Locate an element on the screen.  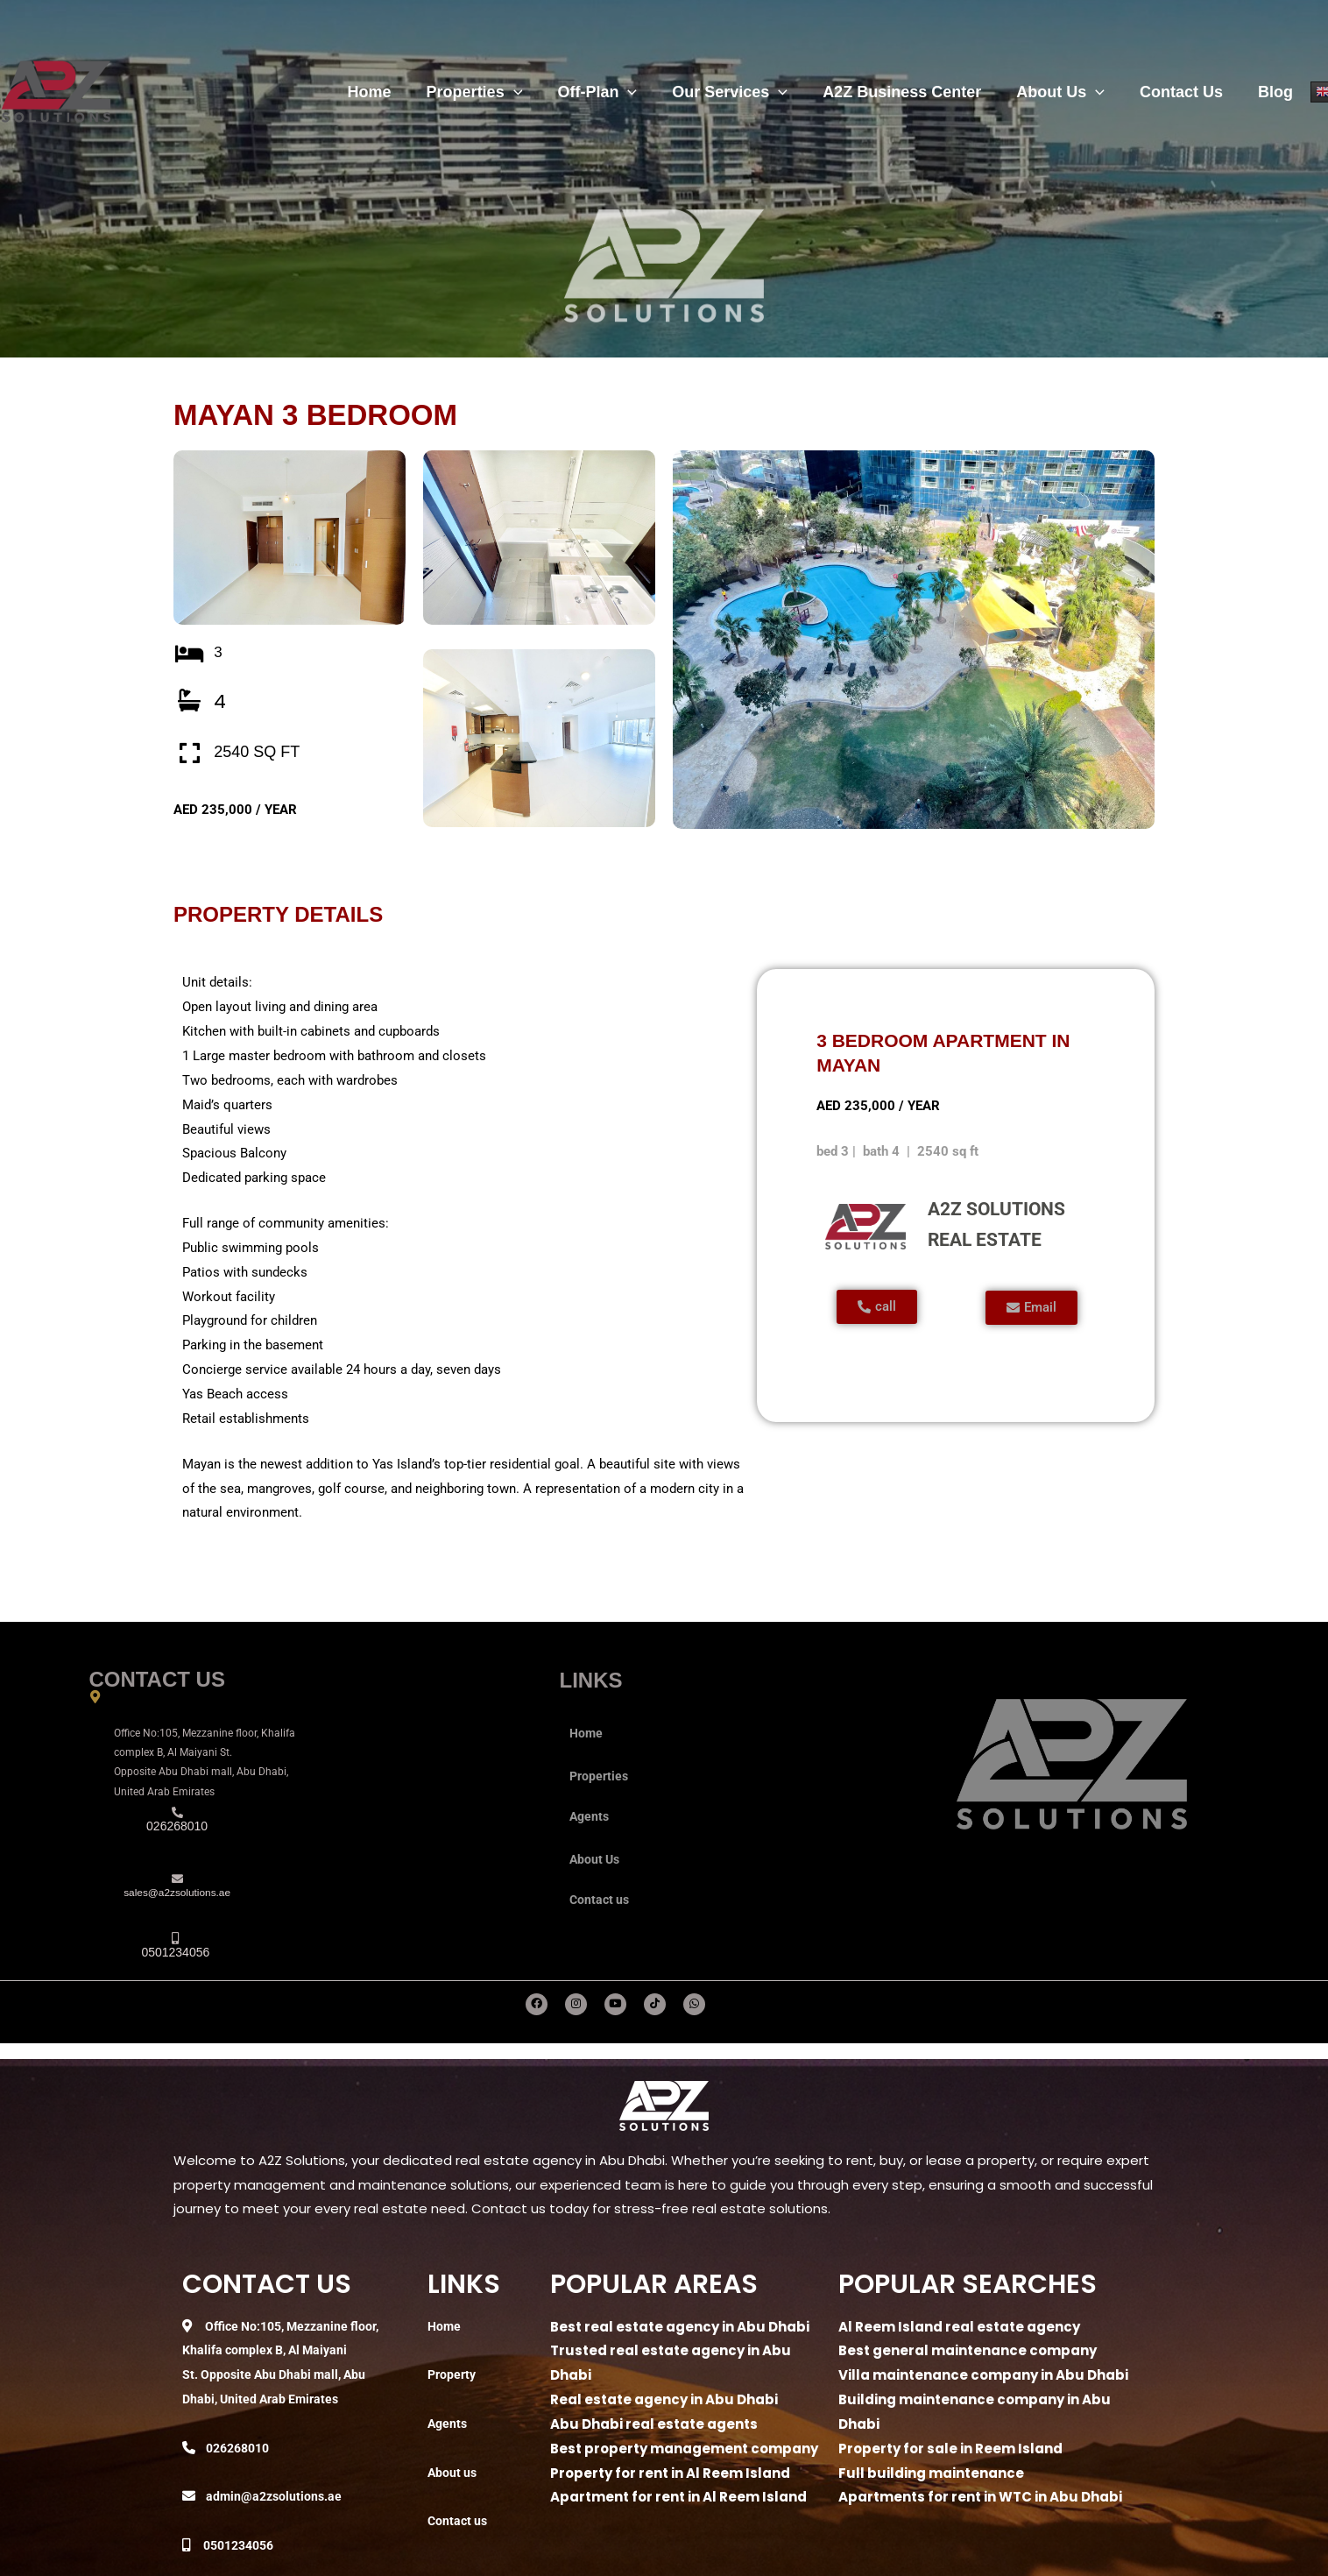
Contact Us is located at coordinates (1186, 92).